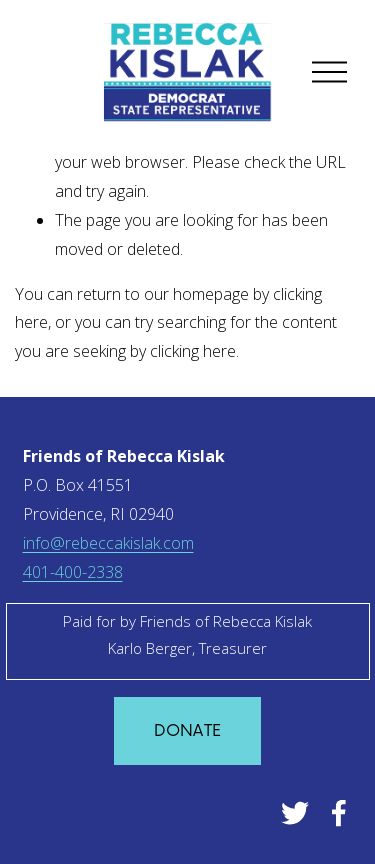 This screenshot has width=375, height=864. What do you see at coordinates (188, 731) in the screenshot?
I see `Donate` at bounding box center [188, 731].